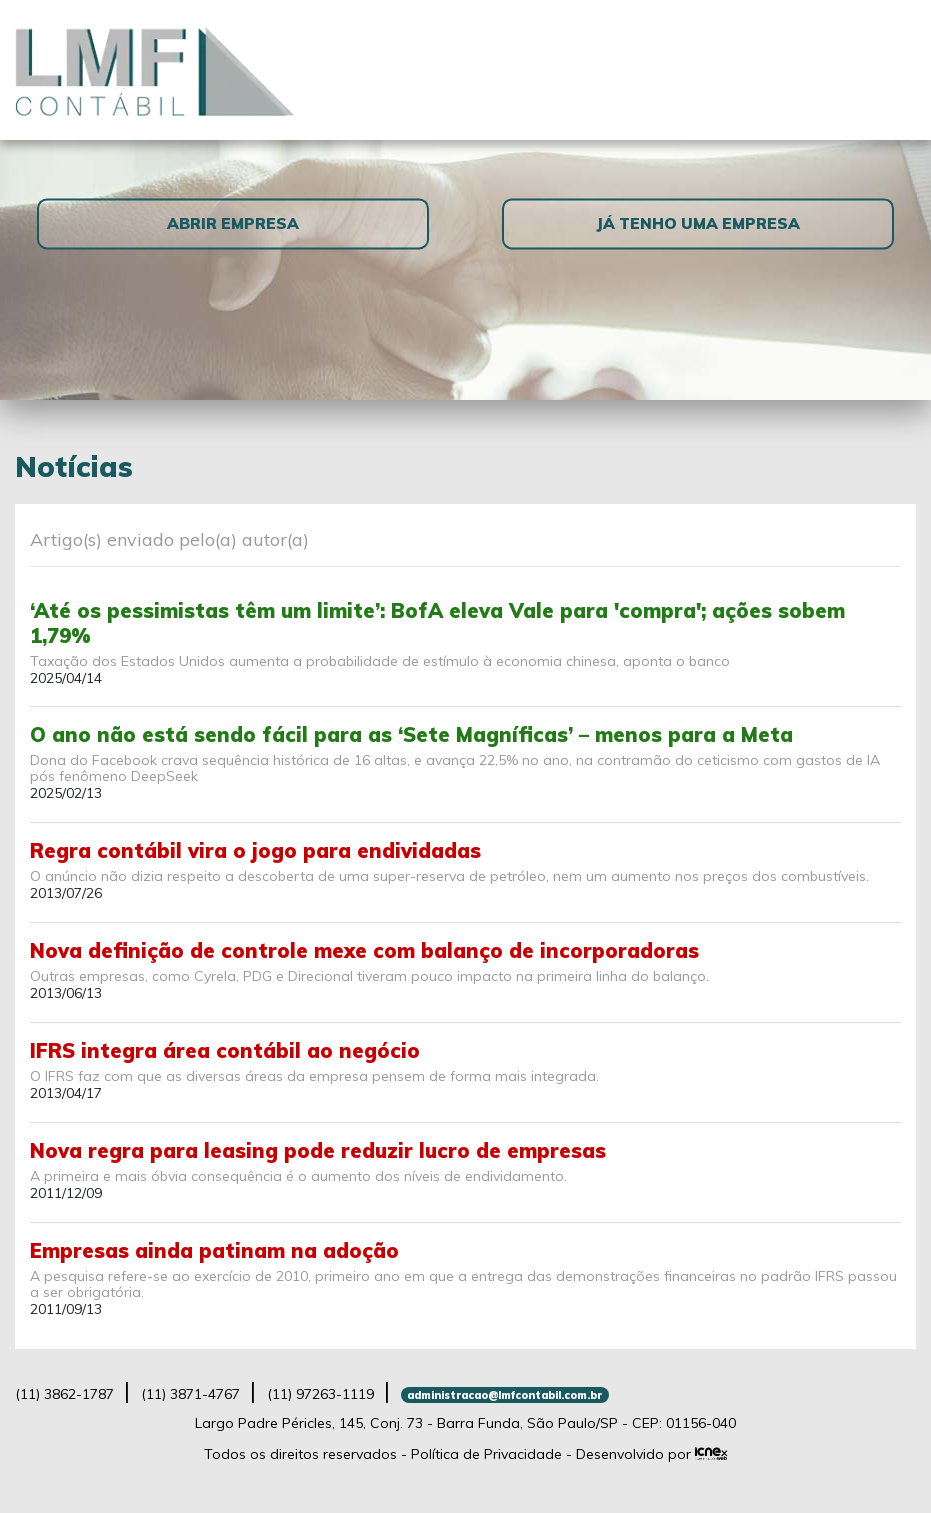  I want to click on Empresas ainda patinam na adoção, so click(214, 1250).